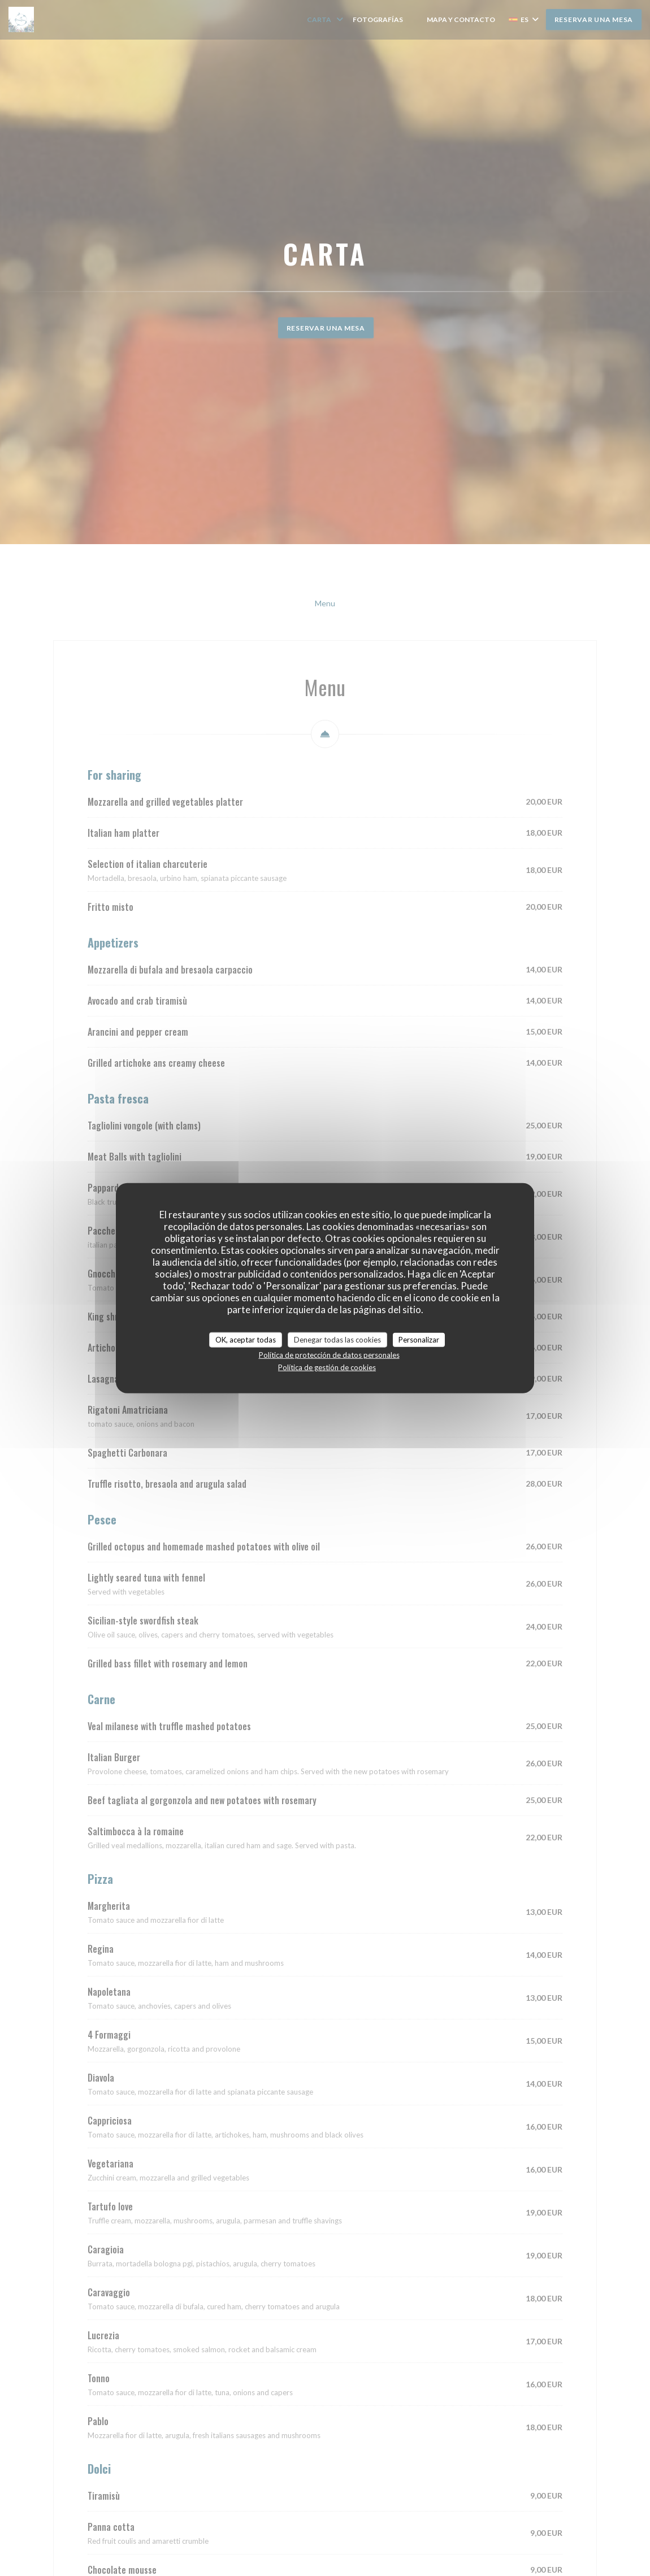  What do you see at coordinates (327, 1367) in the screenshot?
I see `Política de gestión de cookies [link]` at bounding box center [327, 1367].